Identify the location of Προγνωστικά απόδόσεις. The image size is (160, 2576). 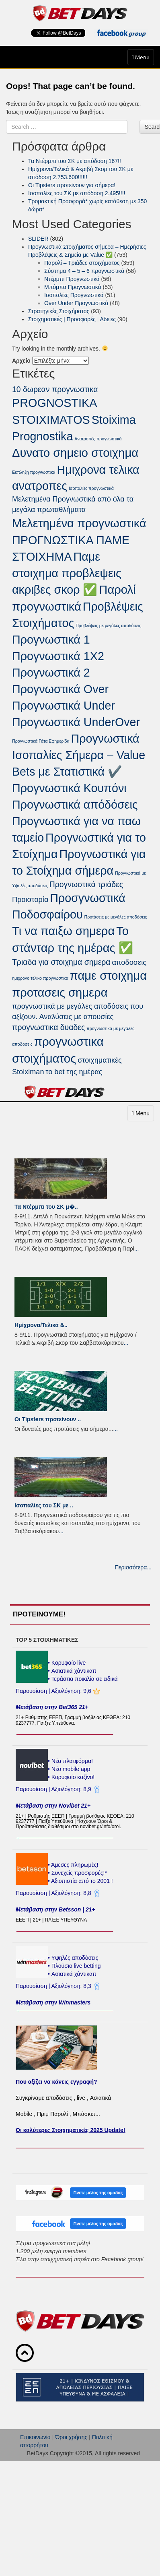
(75, 804).